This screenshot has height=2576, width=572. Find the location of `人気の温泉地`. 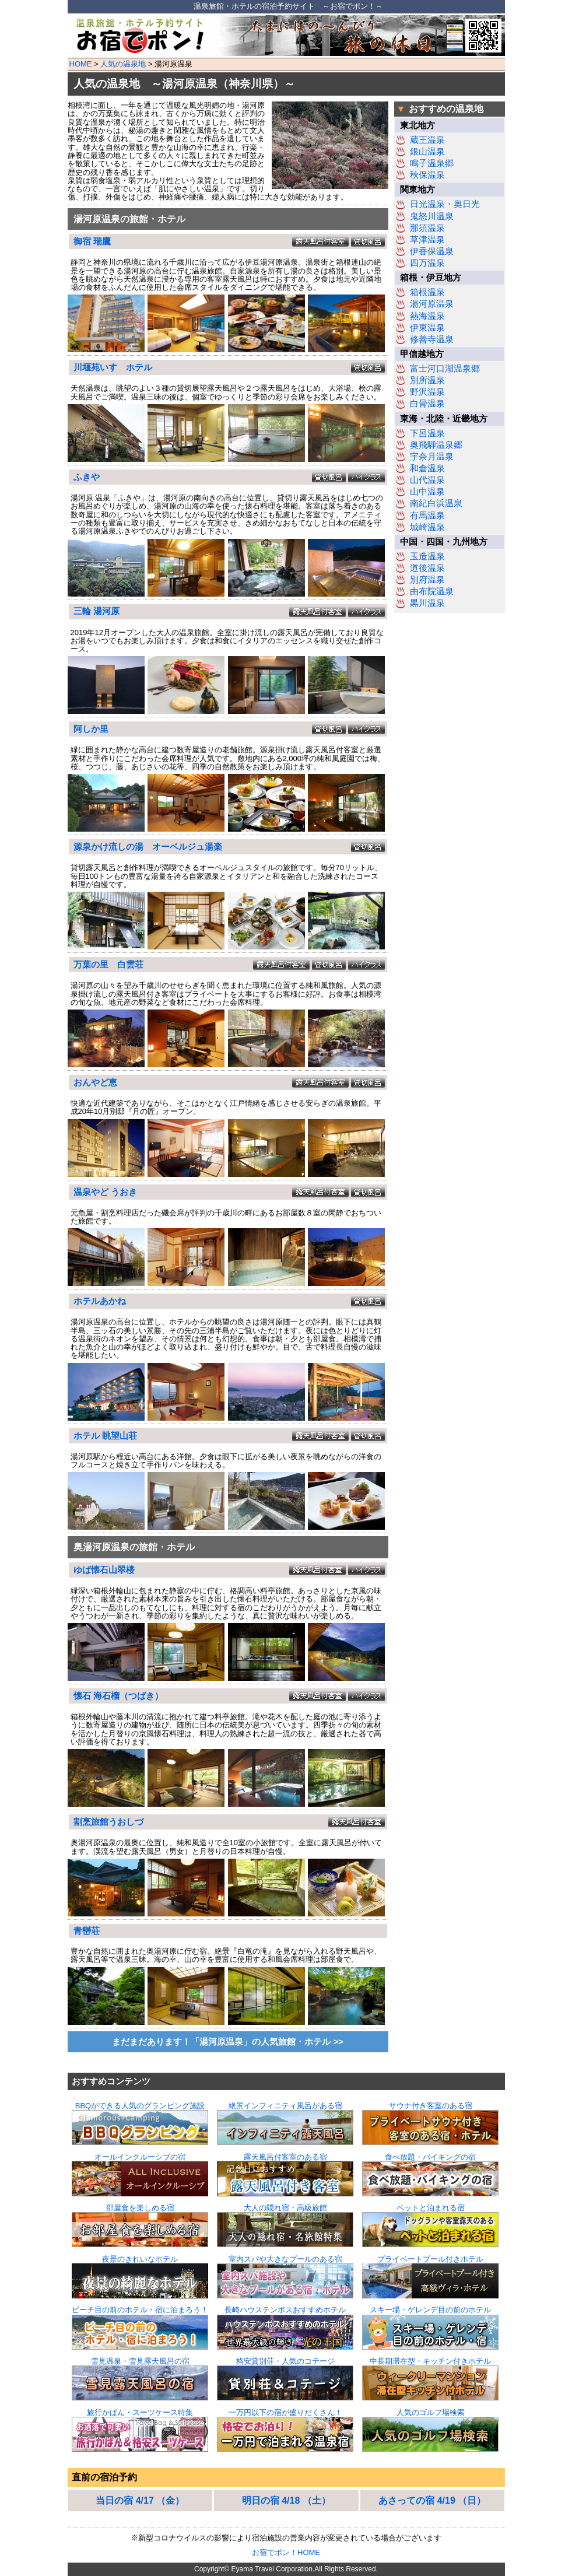

人気の温泉地 is located at coordinates (123, 63).